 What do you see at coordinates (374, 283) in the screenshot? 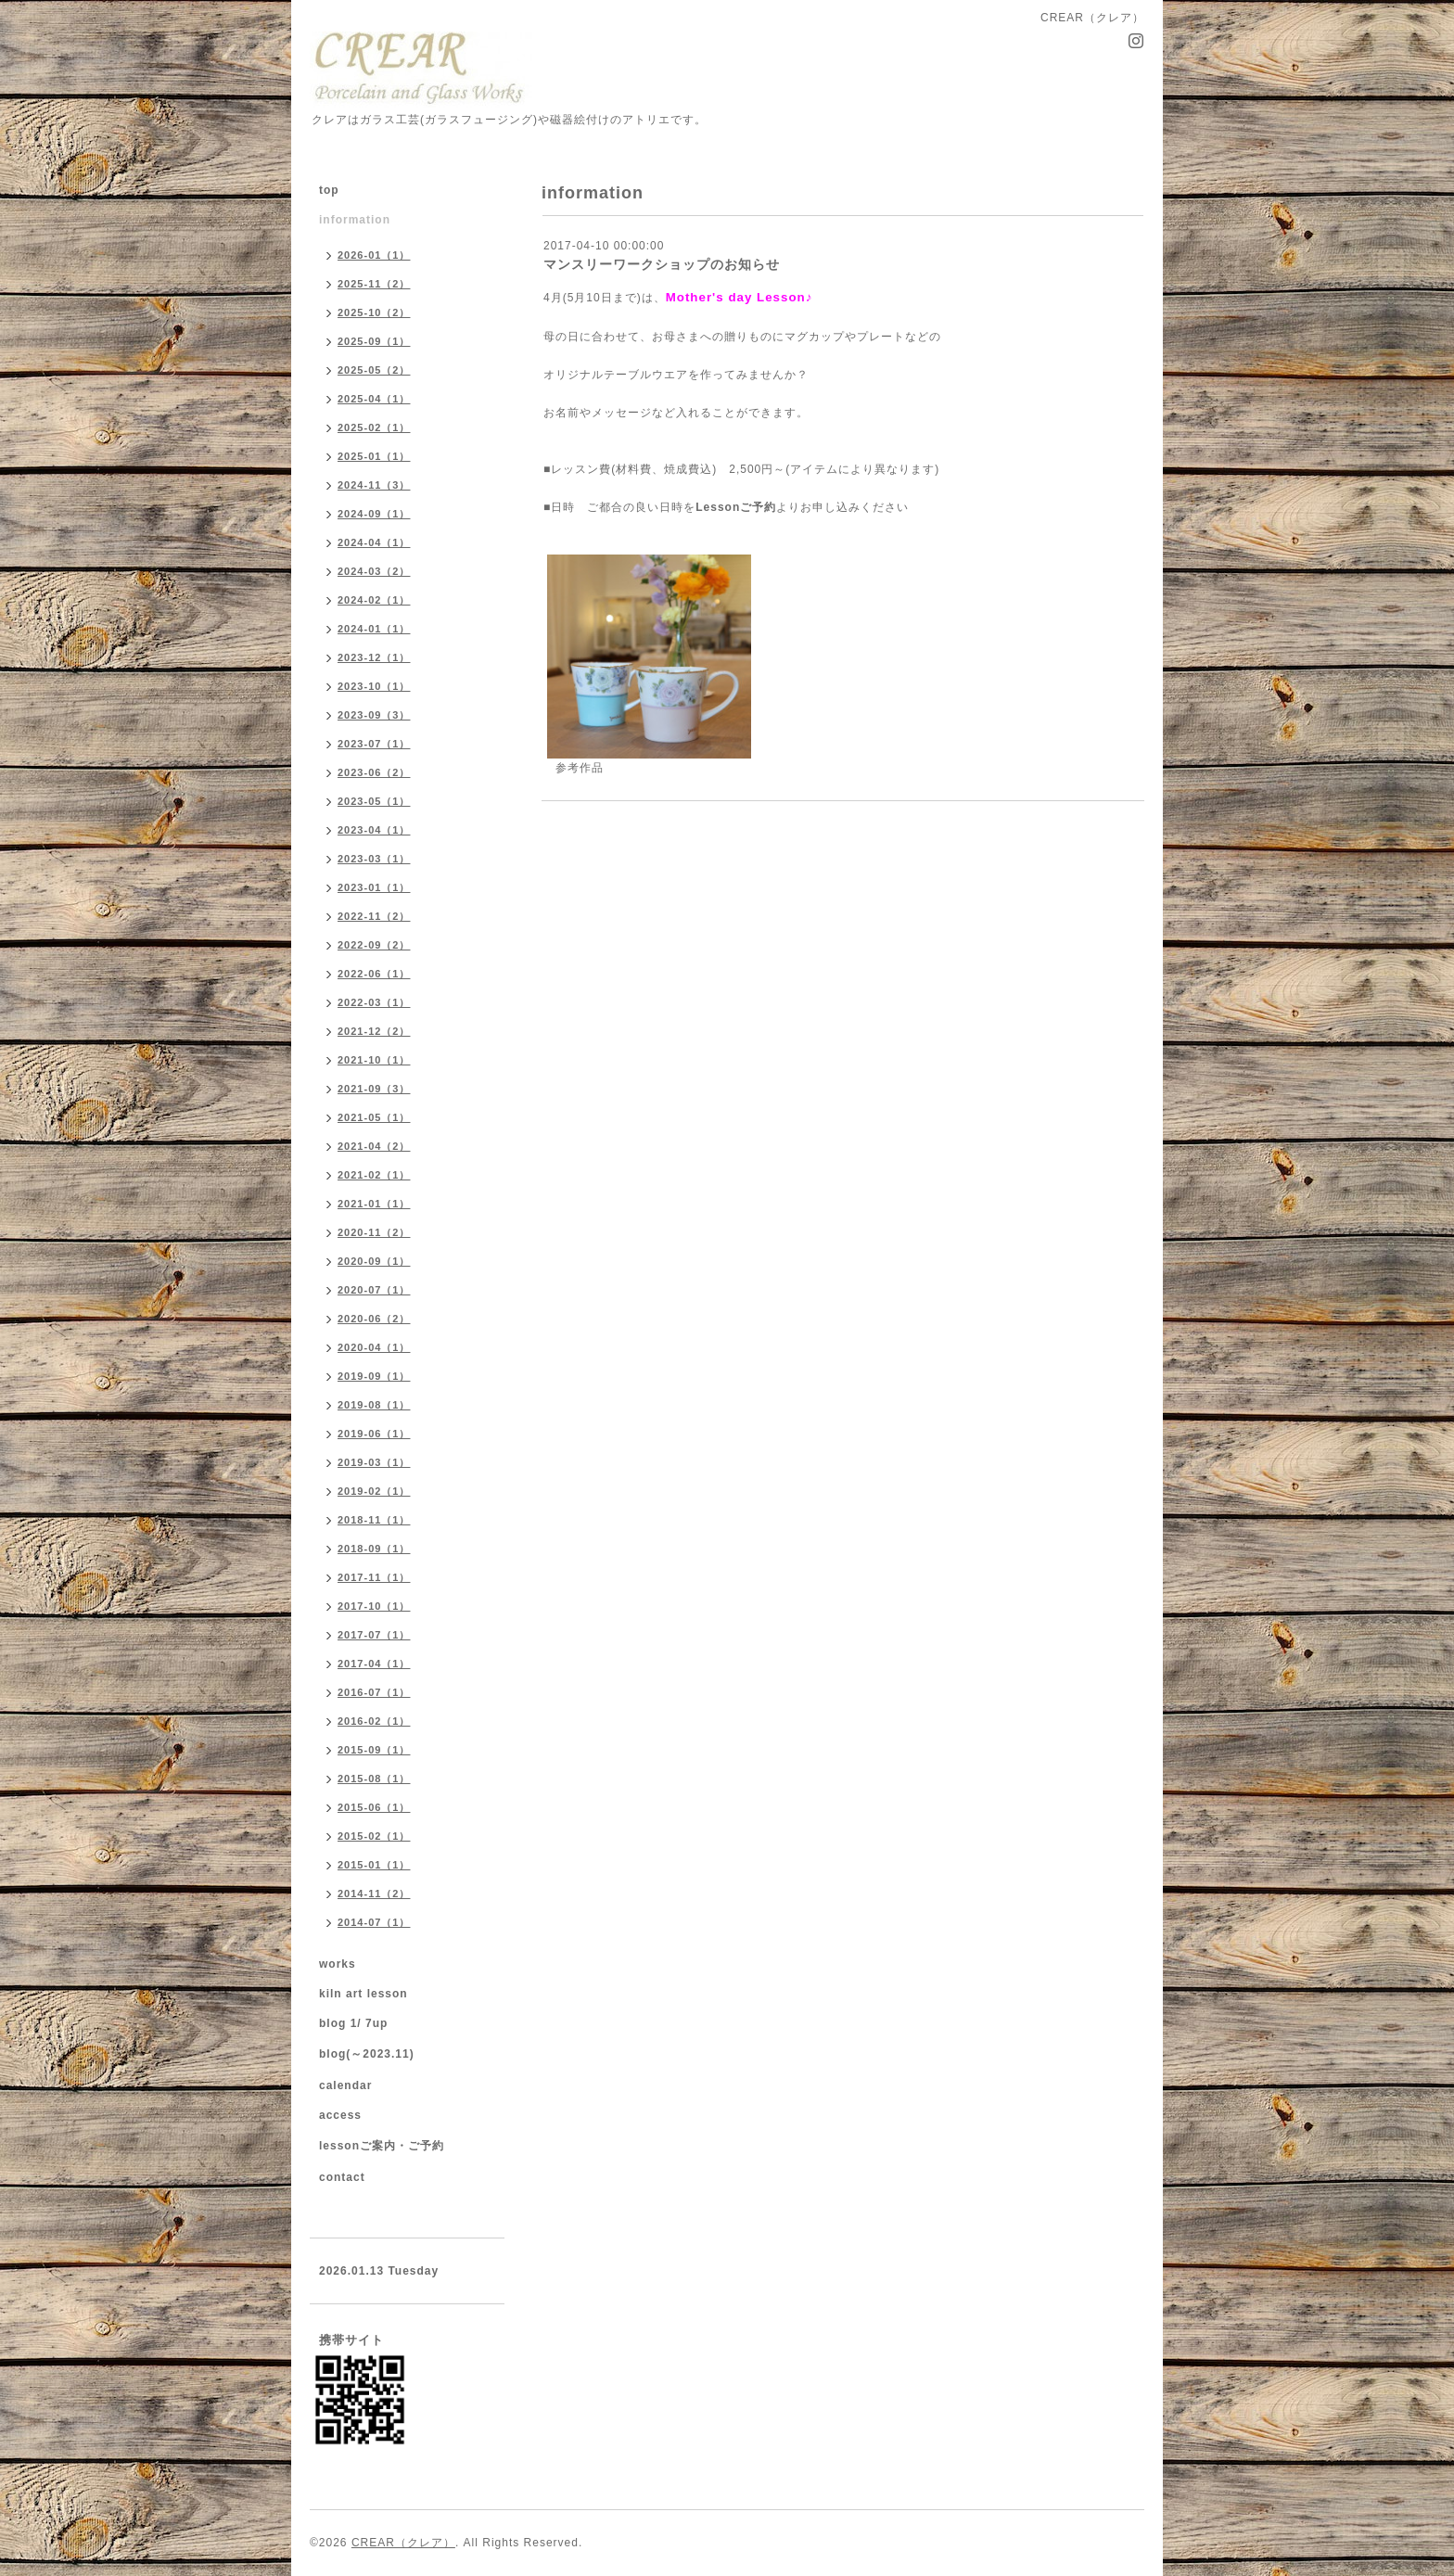
I see `2025-11（2）` at bounding box center [374, 283].